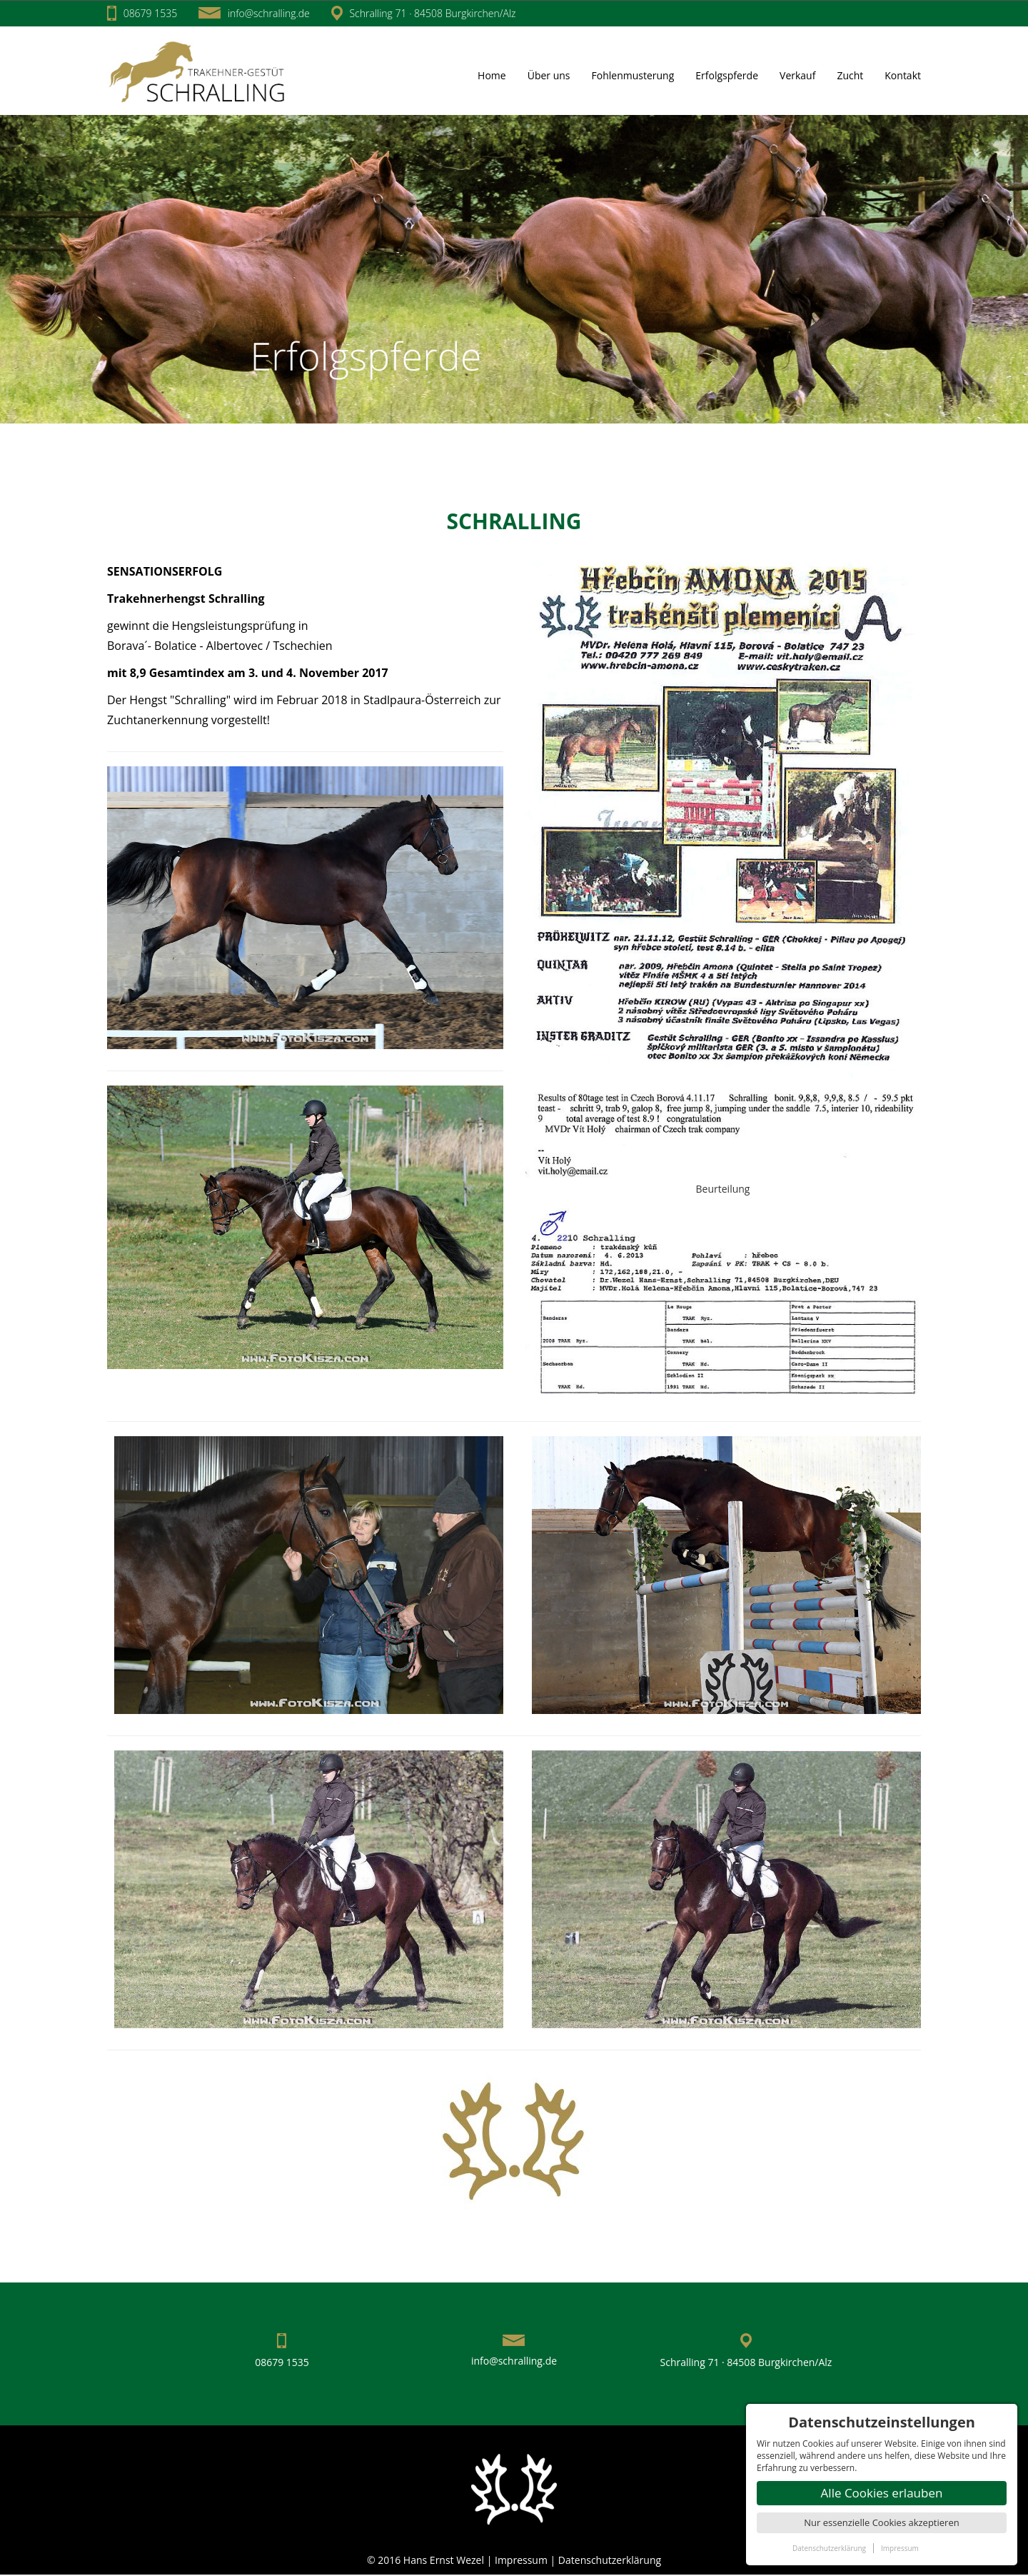  I want to click on Datenschutzerklärung, so click(609, 2560).